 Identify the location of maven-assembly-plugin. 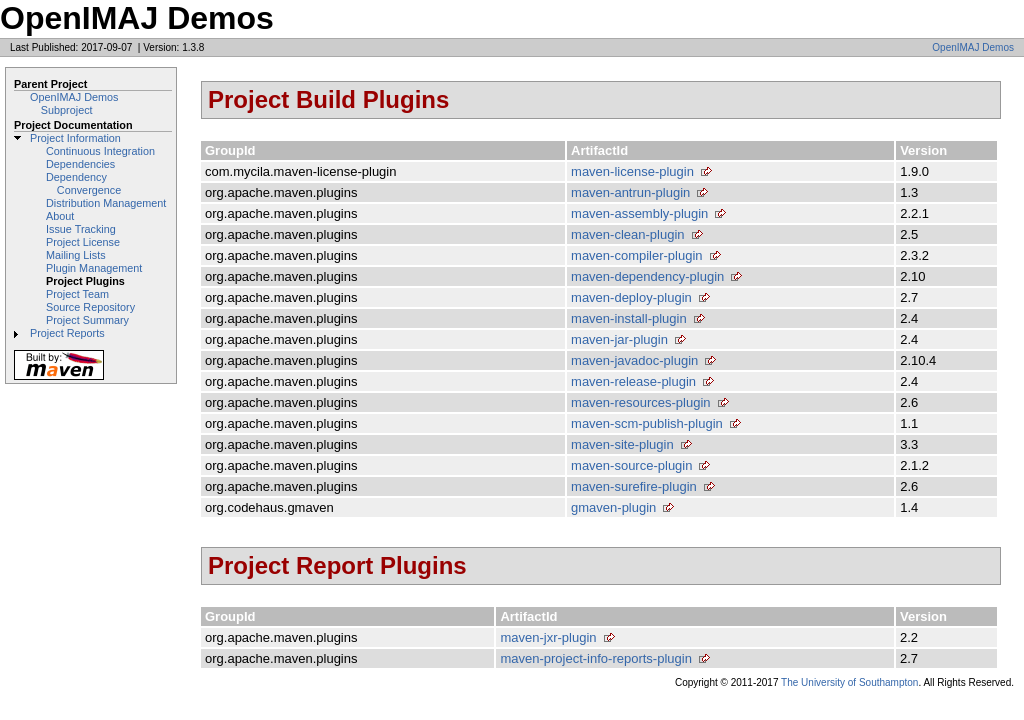
(639, 213).